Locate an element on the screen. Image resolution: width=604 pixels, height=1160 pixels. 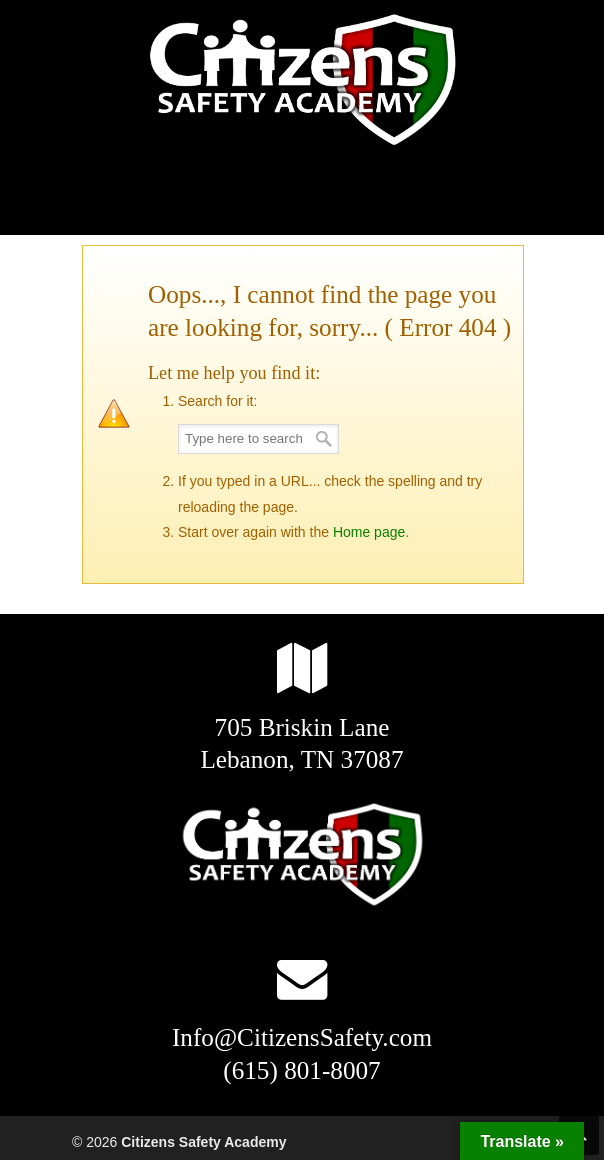
Citizens Safety Academy is located at coordinates (302, 81).